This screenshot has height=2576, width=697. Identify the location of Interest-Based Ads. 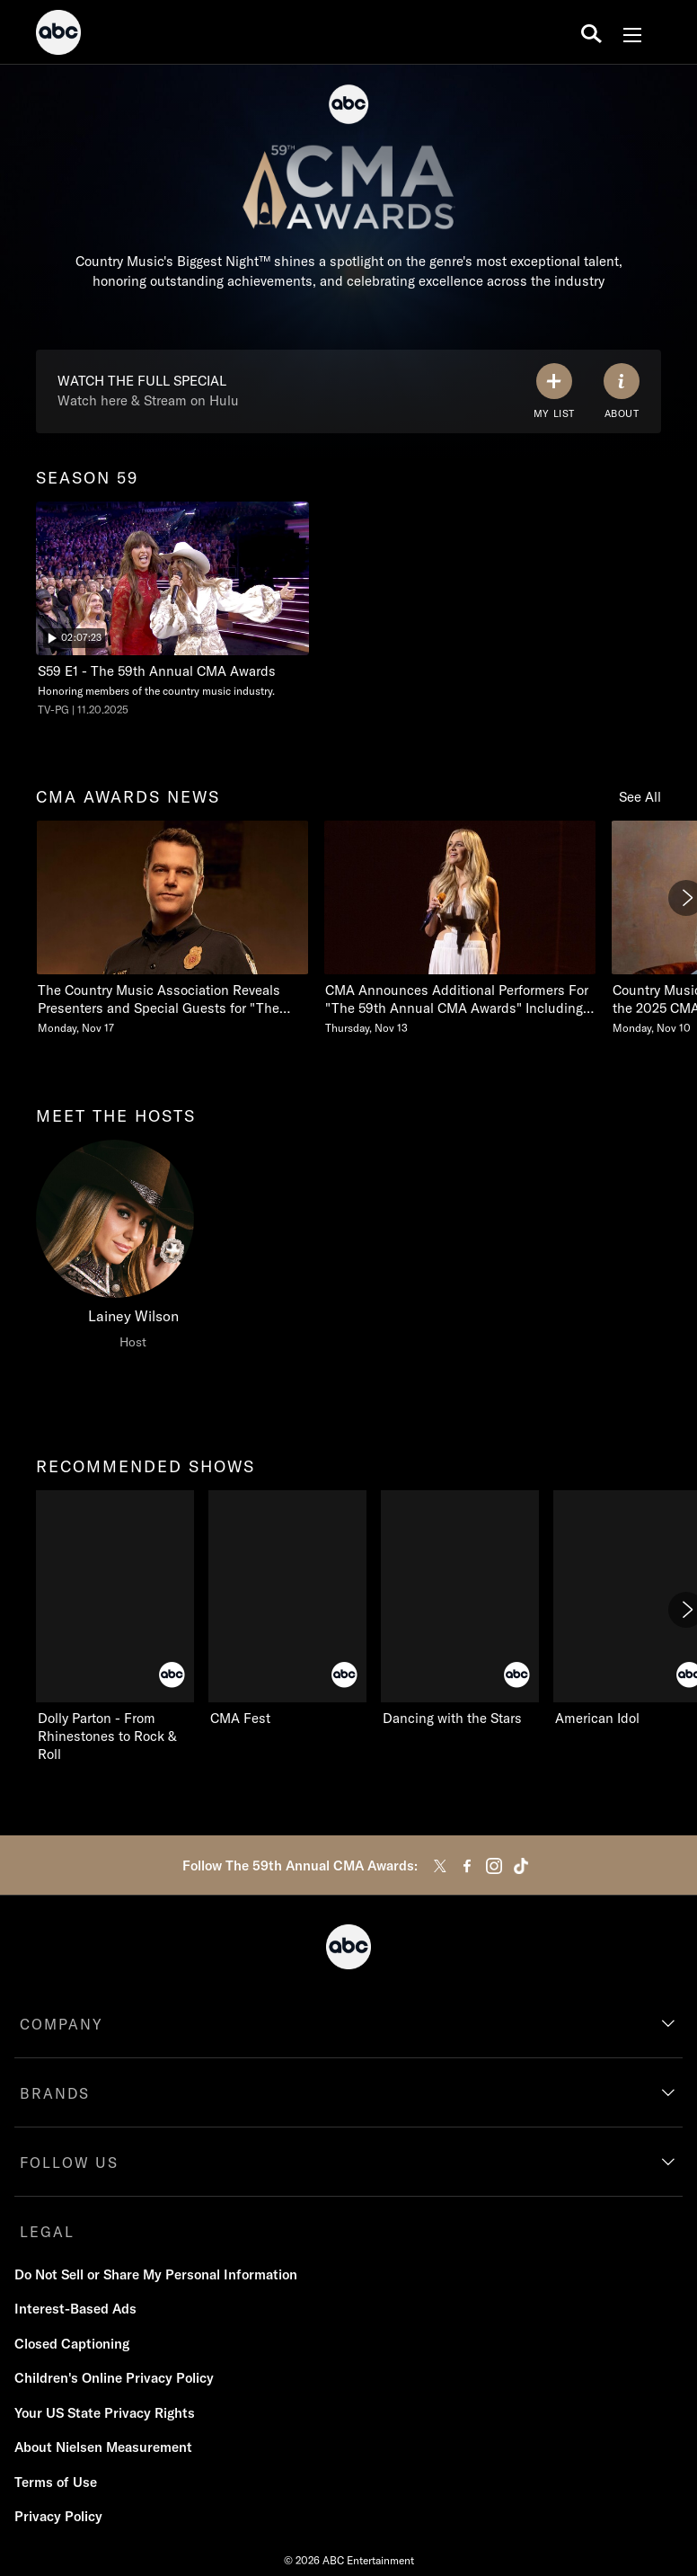
(75, 2308).